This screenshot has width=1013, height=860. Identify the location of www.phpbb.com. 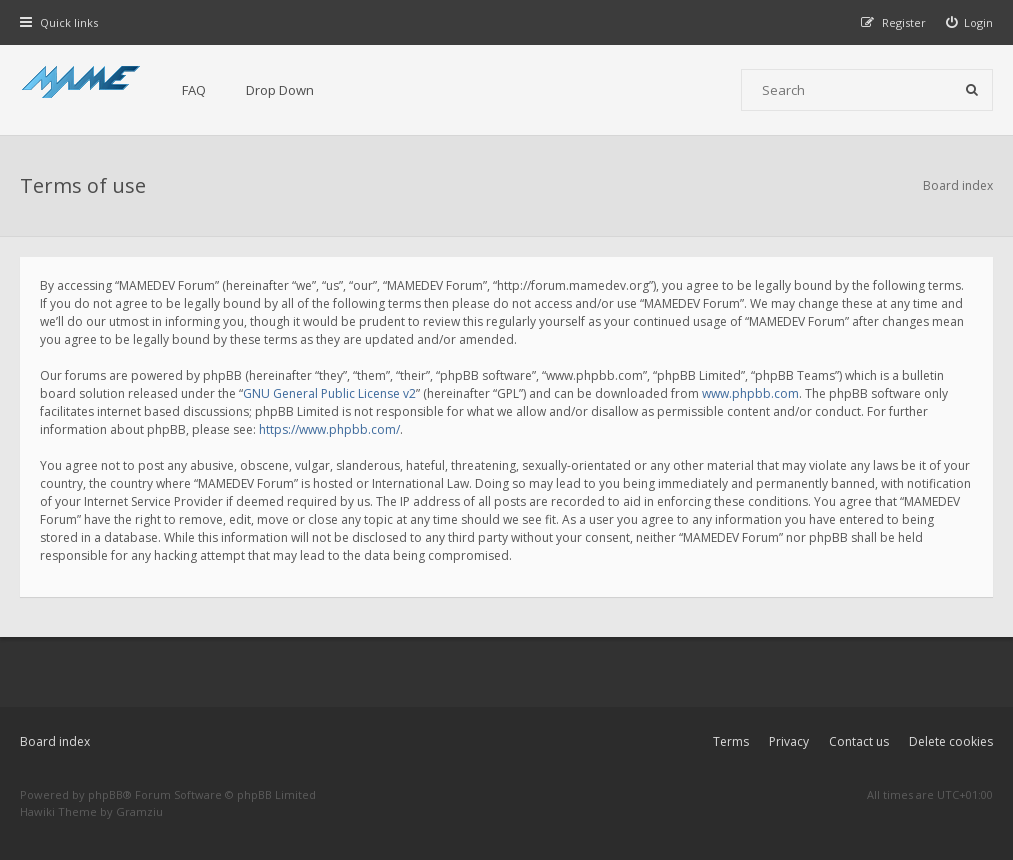
(750, 393).